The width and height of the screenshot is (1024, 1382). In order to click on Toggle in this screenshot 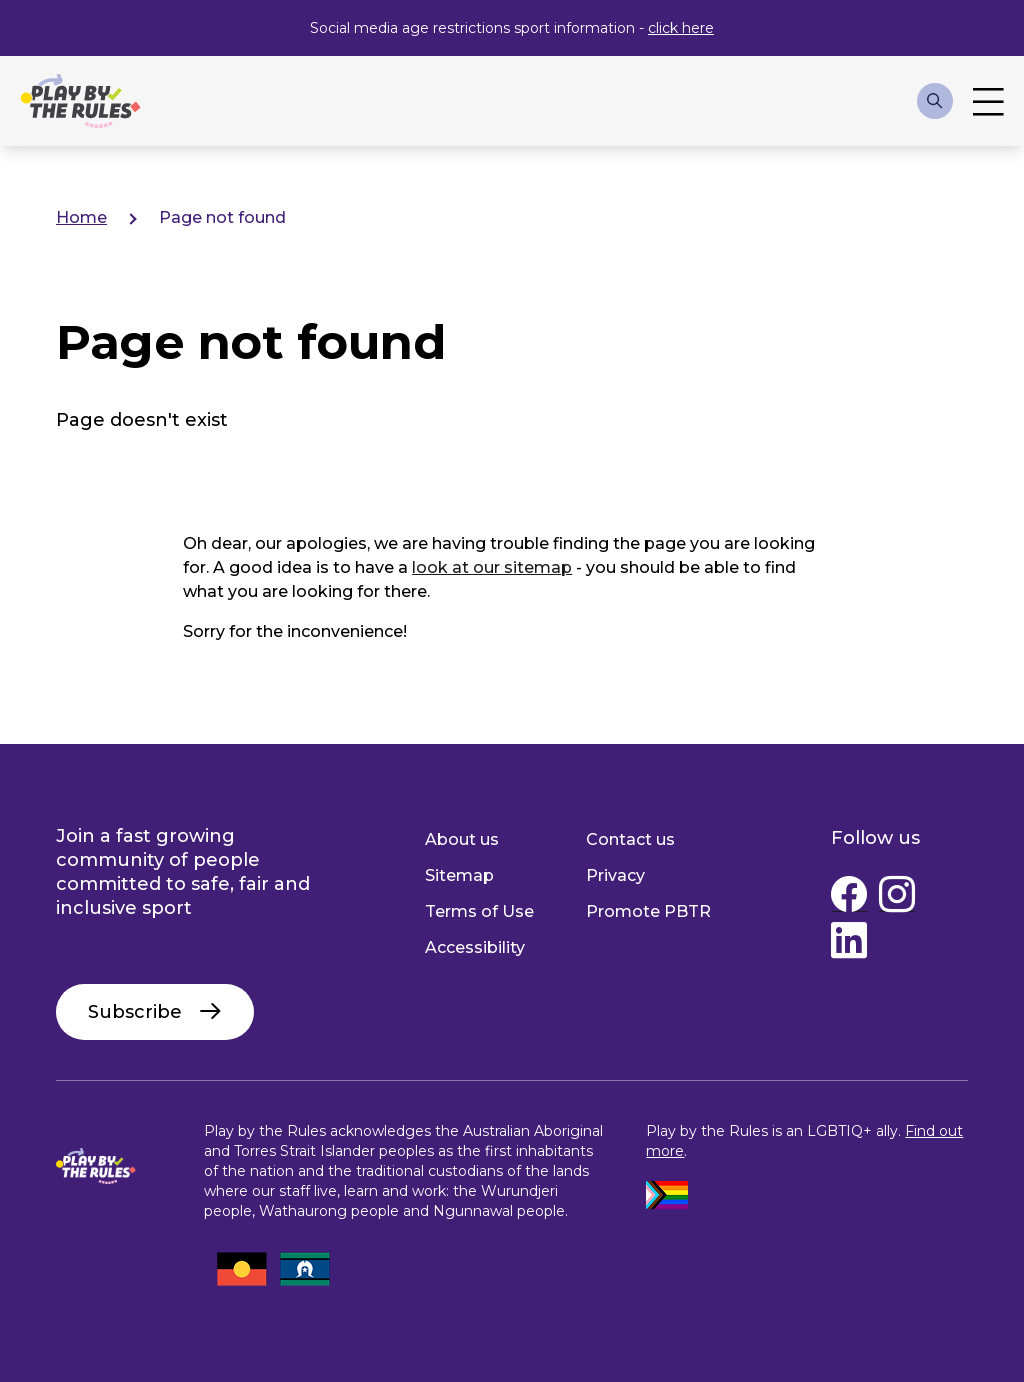, I will do `click(988, 101)`.